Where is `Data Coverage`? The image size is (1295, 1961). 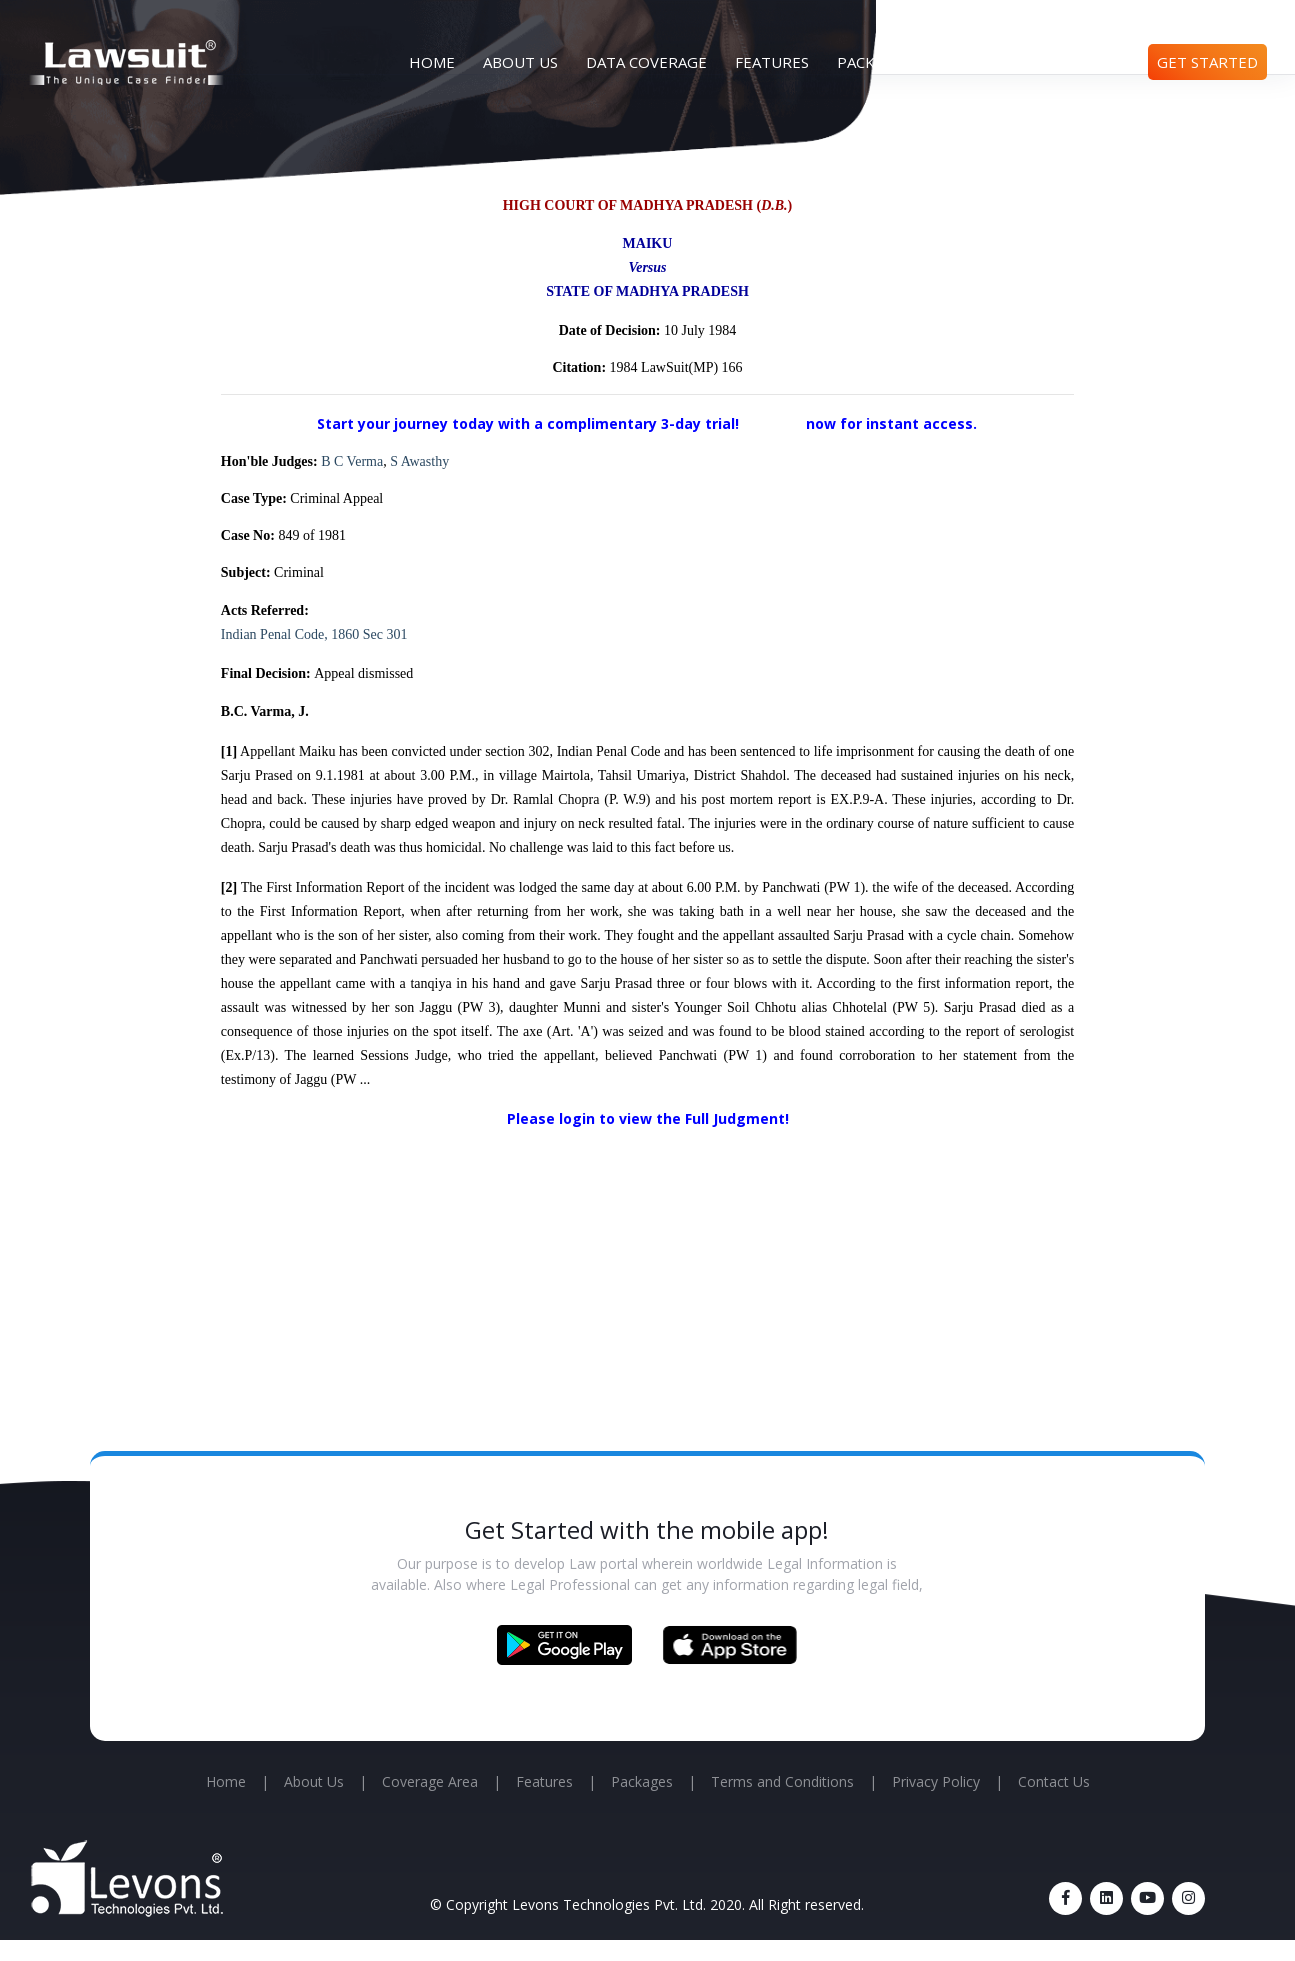
Data Coverage is located at coordinates (646, 62).